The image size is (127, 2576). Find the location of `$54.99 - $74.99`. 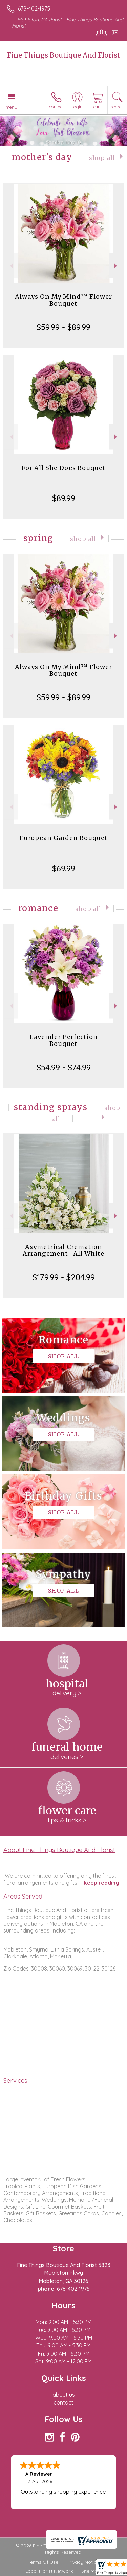

$54.99 - $74.99 is located at coordinates (64, 1067).